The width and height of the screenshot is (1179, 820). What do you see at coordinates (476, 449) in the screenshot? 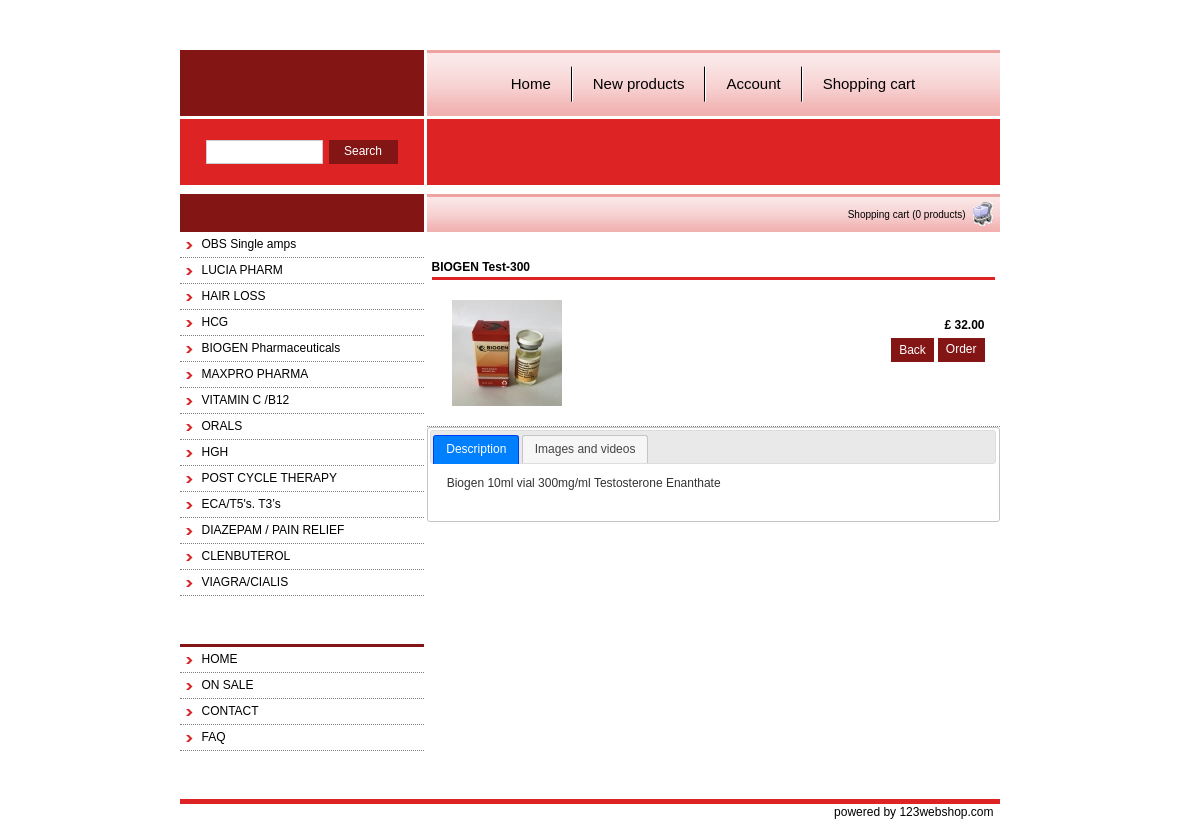
I see `Description` at bounding box center [476, 449].